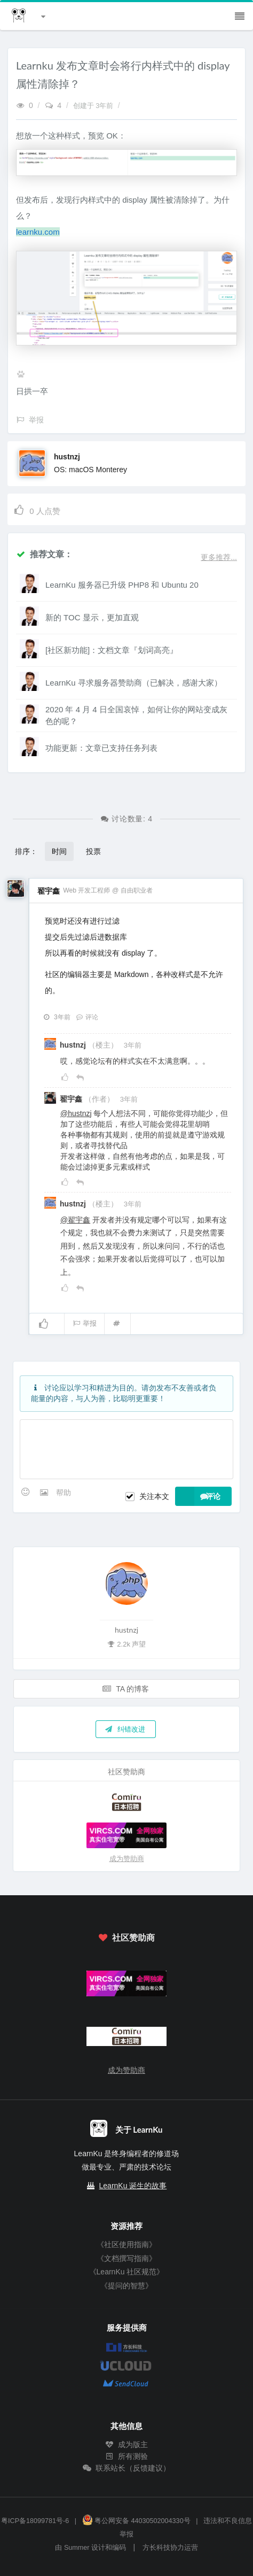 The image size is (253, 2576). Describe the element at coordinates (170, 2547) in the screenshot. I see `方长科技协力运营` at that location.